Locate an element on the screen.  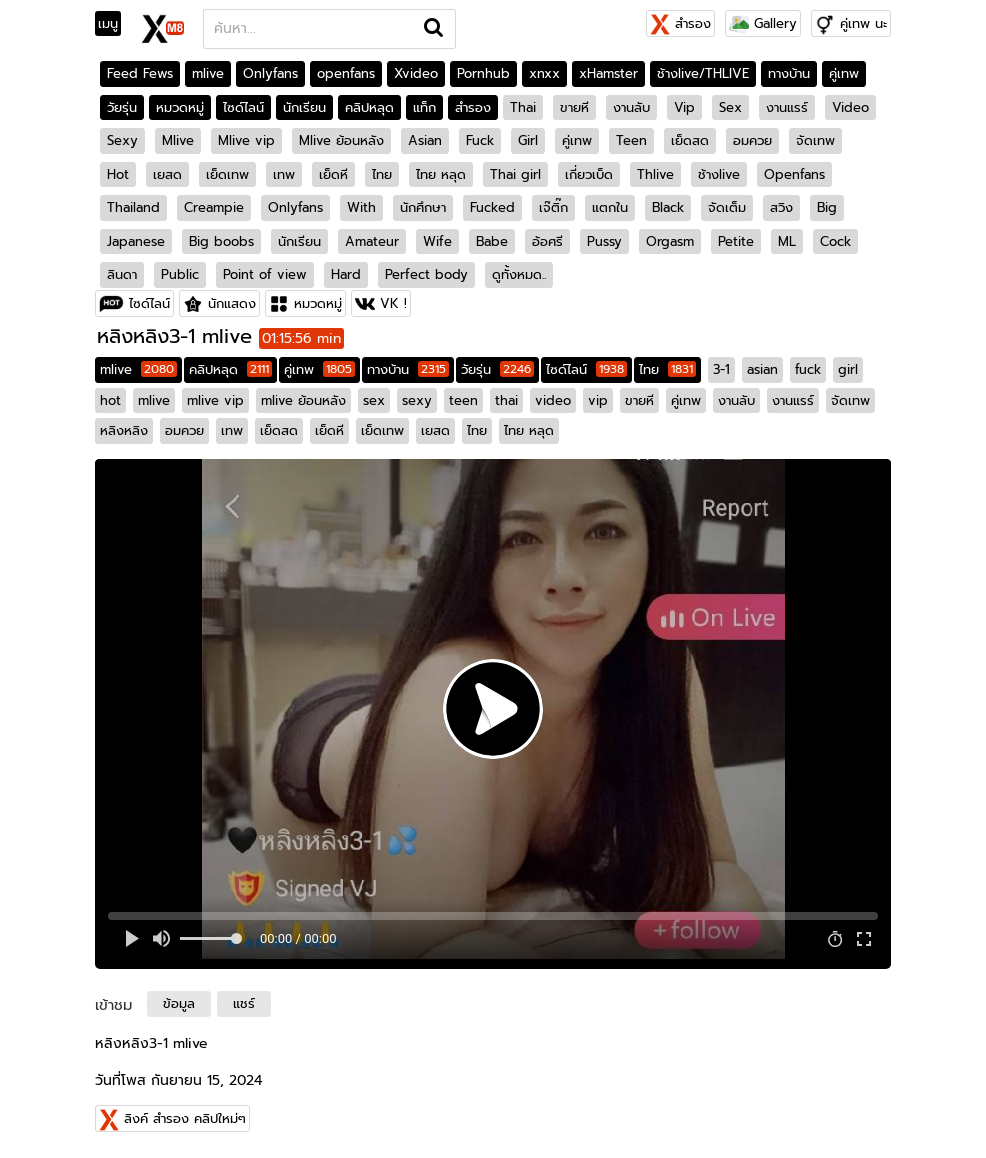
เยสด is located at coordinates (167, 174).